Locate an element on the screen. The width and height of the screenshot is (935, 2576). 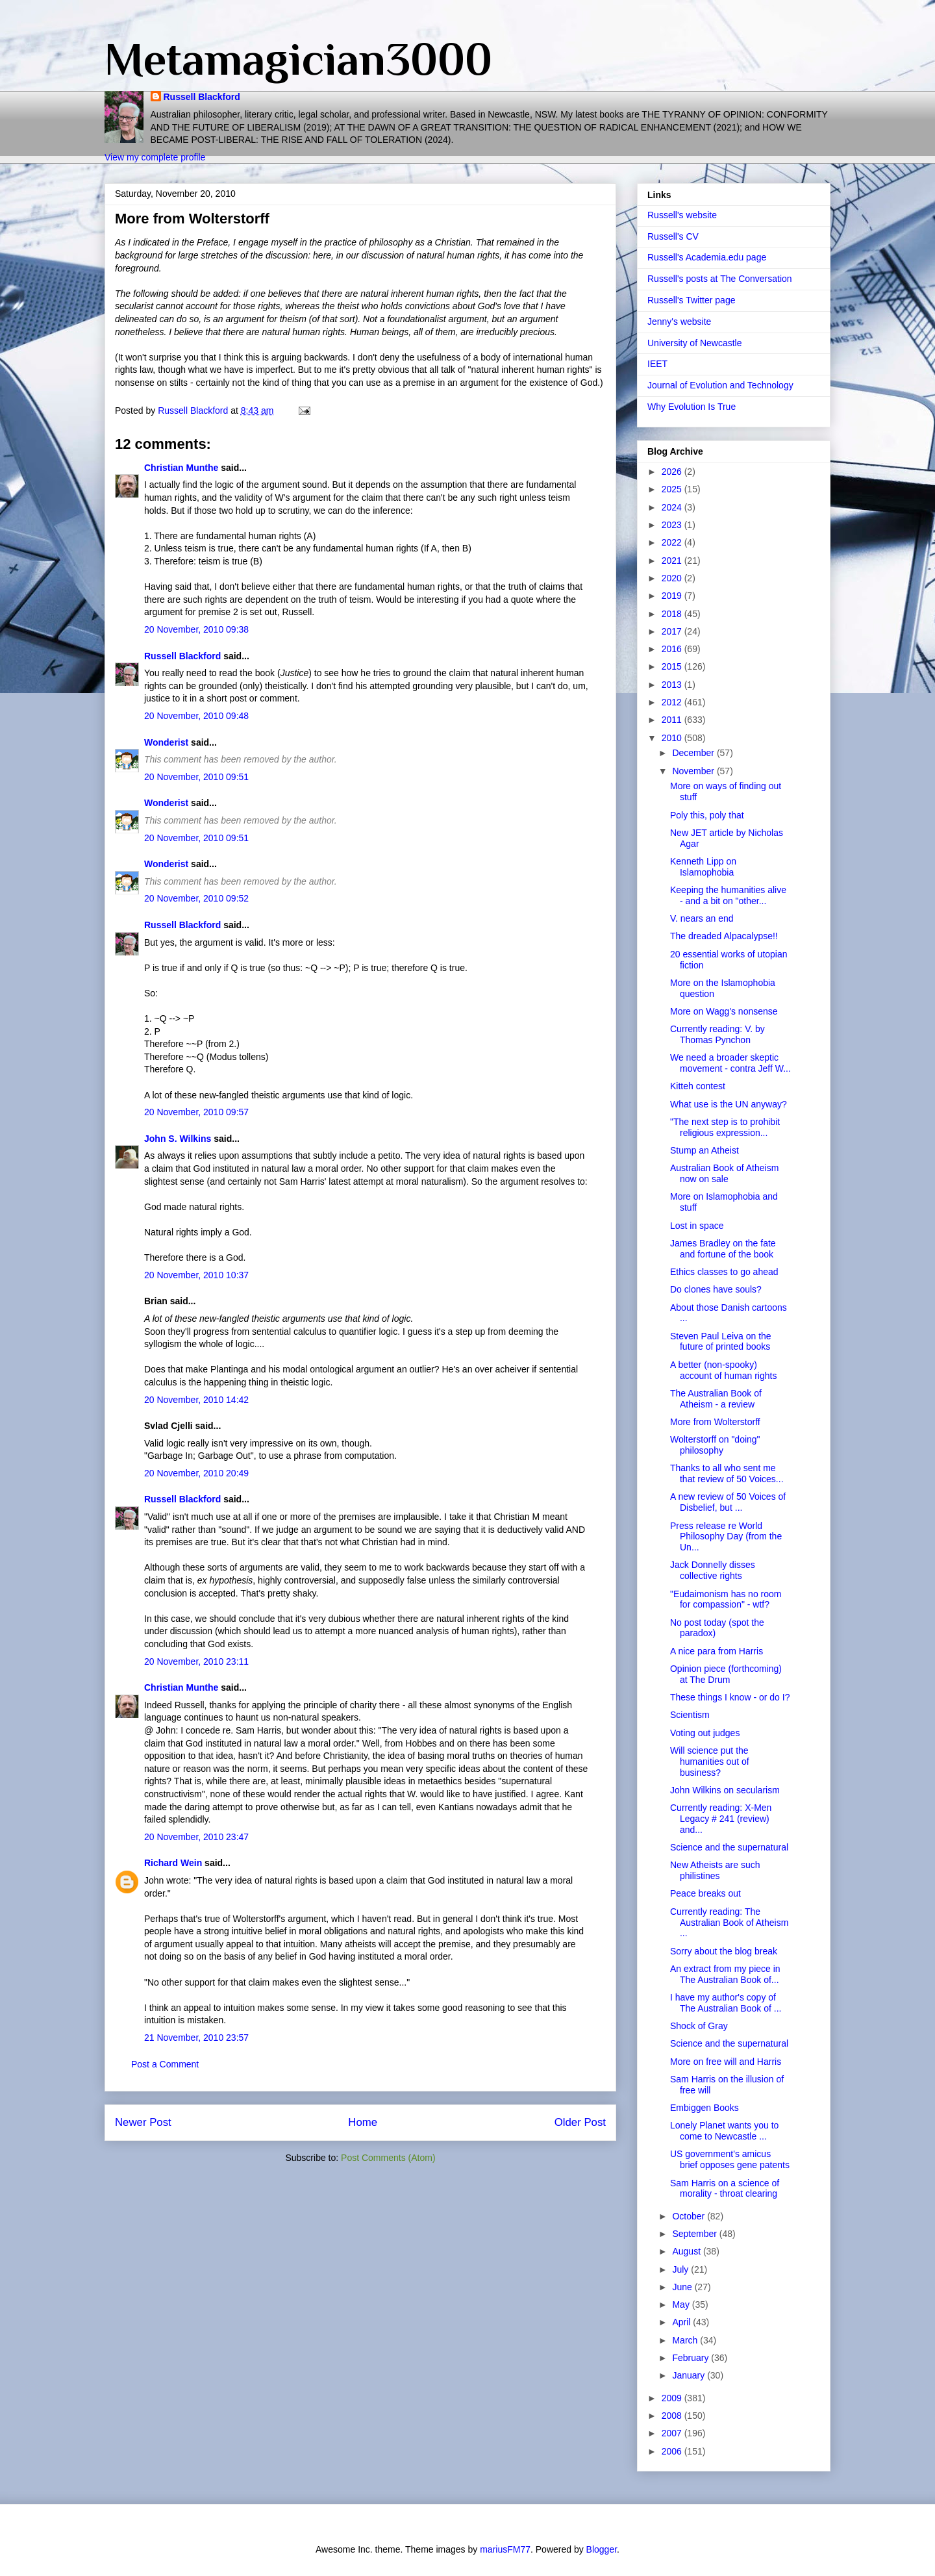
Sorry about the blog break is located at coordinates (723, 1951).